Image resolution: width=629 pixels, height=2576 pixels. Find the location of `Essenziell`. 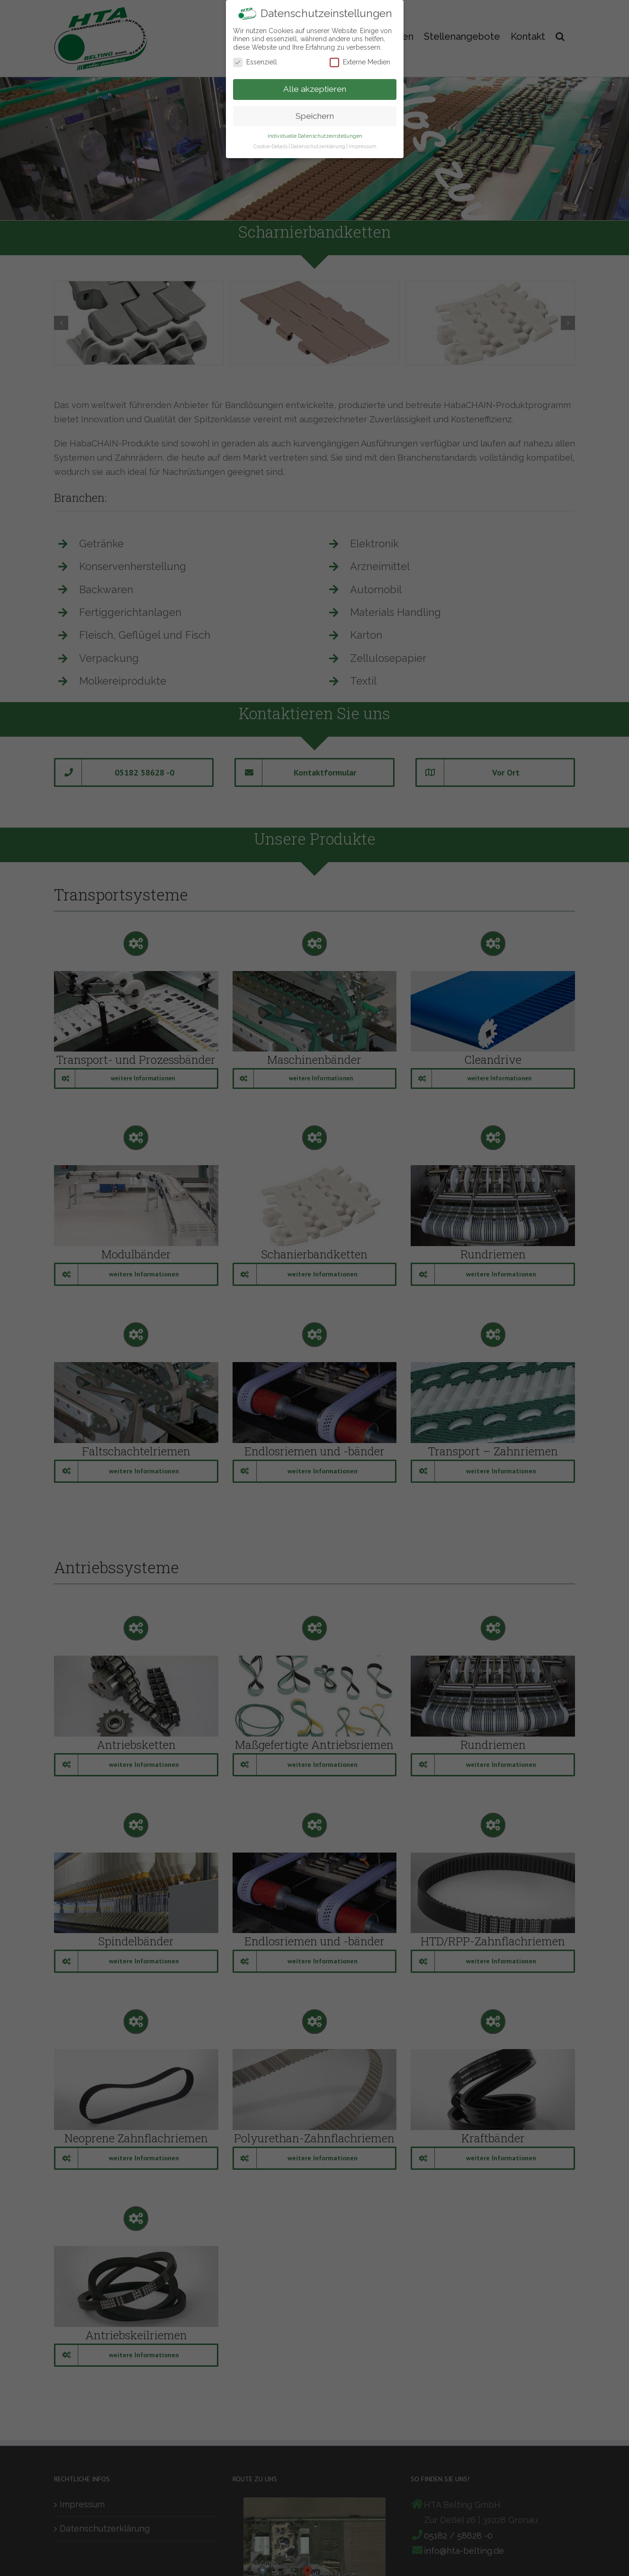

Essenziell is located at coordinates (255, 62).